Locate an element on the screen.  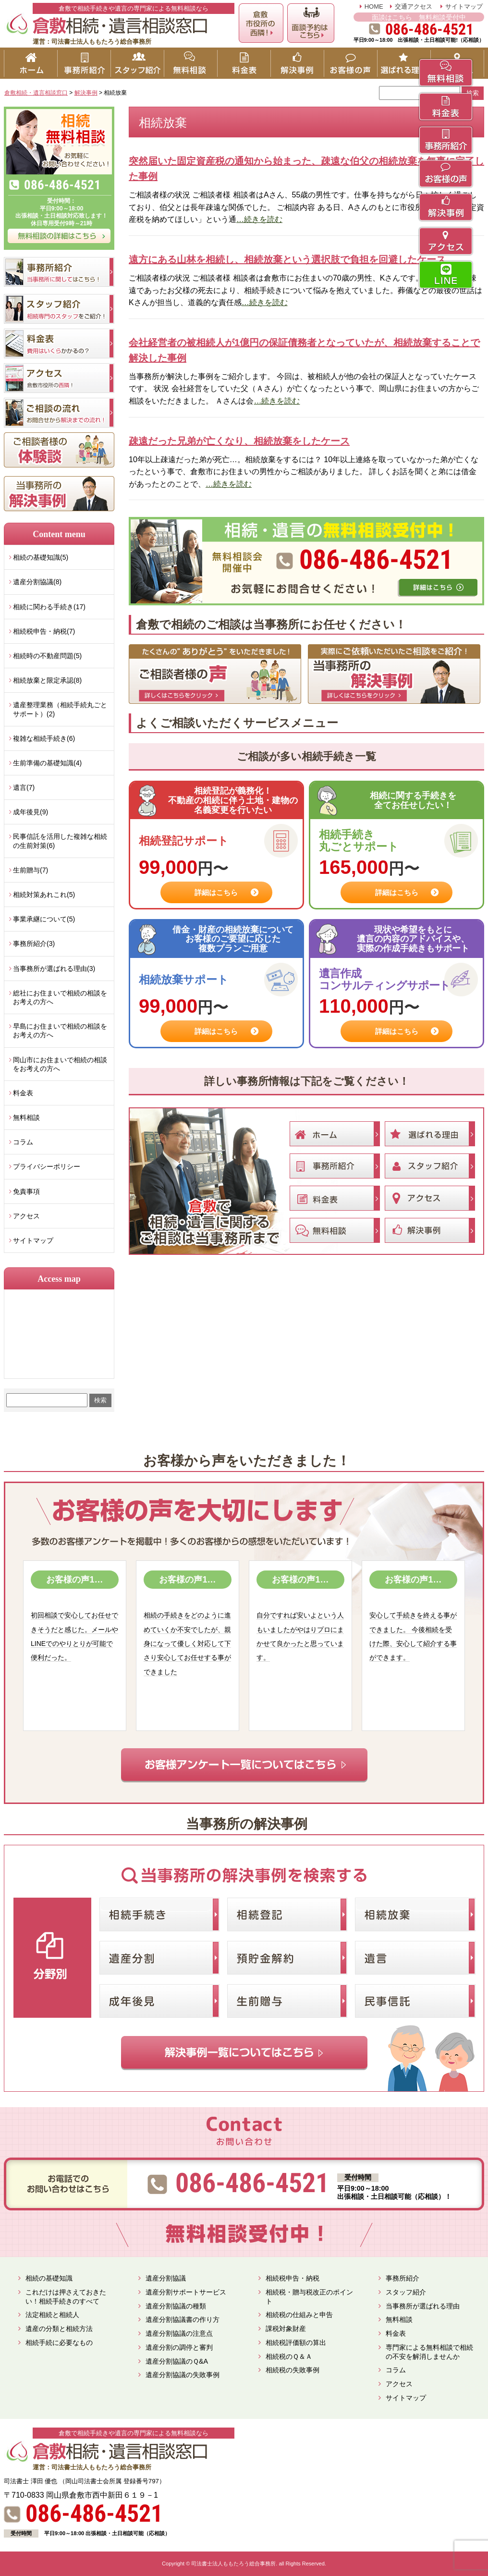
事業承継について(5) is located at coordinates (44, 919).